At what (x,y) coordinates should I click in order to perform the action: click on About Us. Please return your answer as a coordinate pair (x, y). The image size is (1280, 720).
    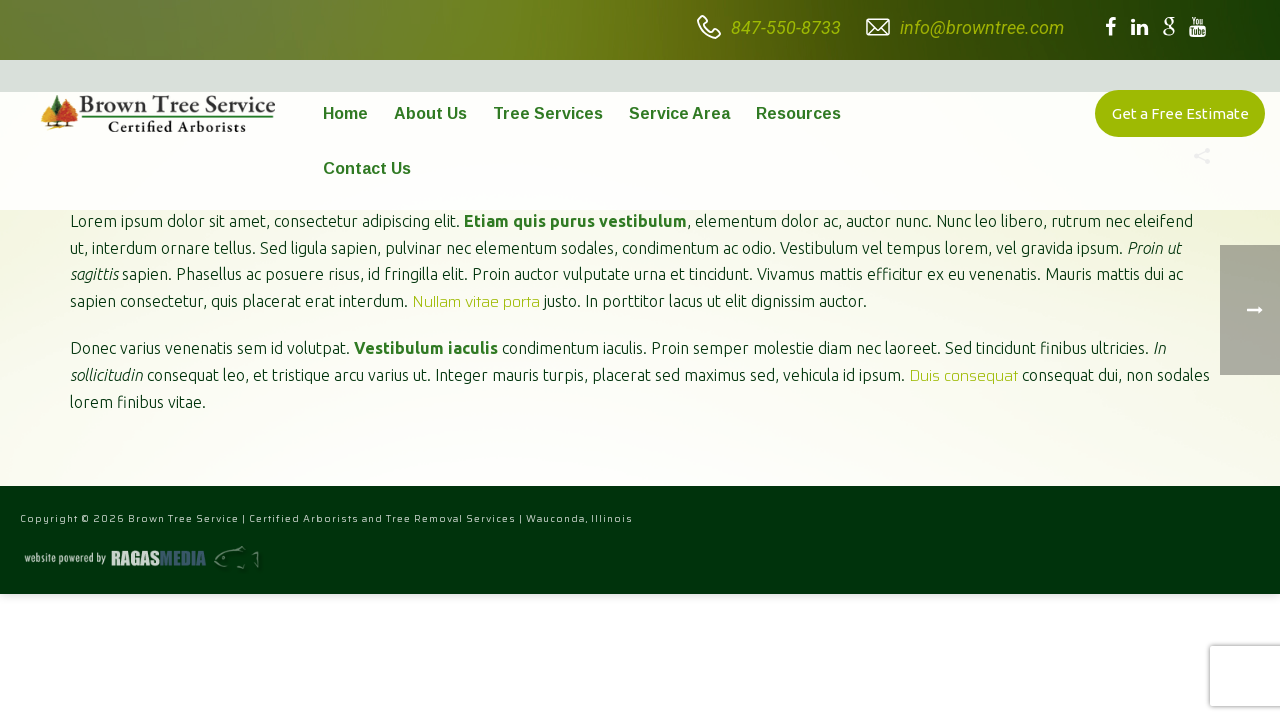
    Looking at the image, I should click on (430, 113).